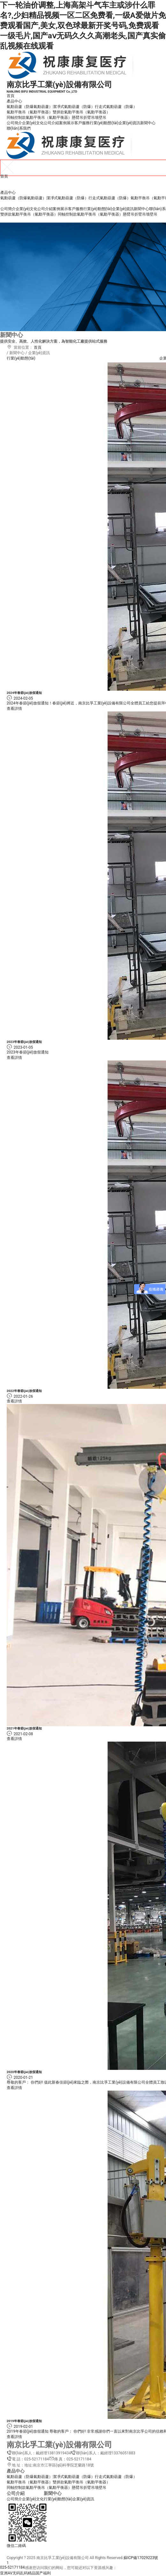 Image resolution: width=166 pixels, height=2576 pixels. Describe the element at coordinates (83, 25) in the screenshot. I see `下一轮油价调整,上海高架斗气车主或涉什么罪名?,少妇精品视频一区二区免费看,一级A爱做片免费观看国产,美女,双色球最新开奖号码,免费观看一级毛片,国产aⅴ无码久久久高潮老头,国产真实偷乱视频在线观看` at that location.